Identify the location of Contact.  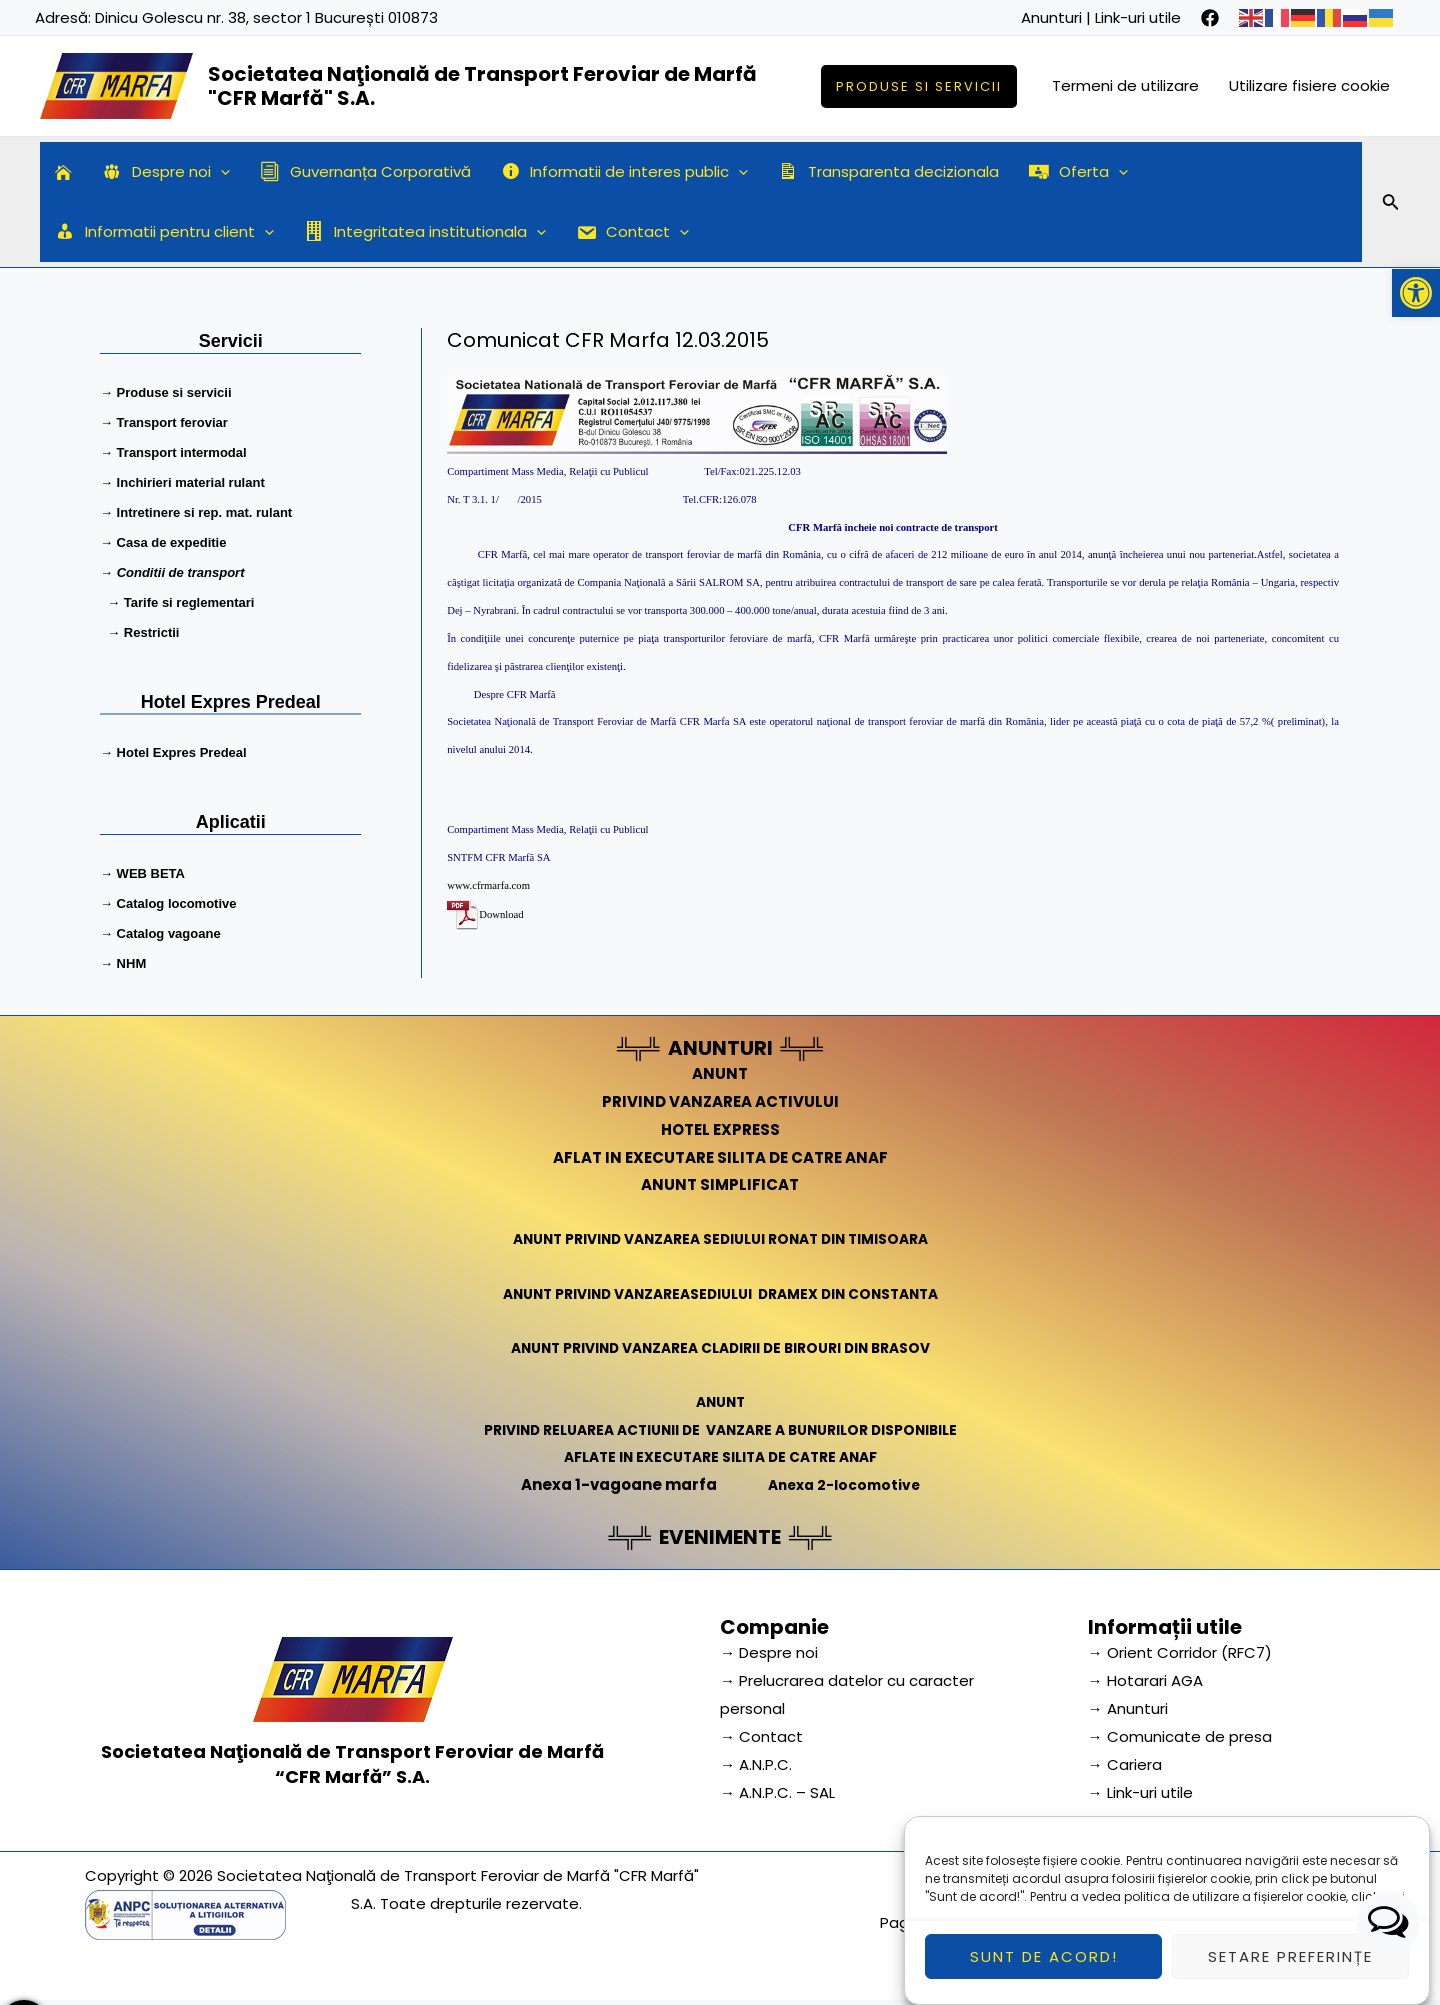
(633, 232).